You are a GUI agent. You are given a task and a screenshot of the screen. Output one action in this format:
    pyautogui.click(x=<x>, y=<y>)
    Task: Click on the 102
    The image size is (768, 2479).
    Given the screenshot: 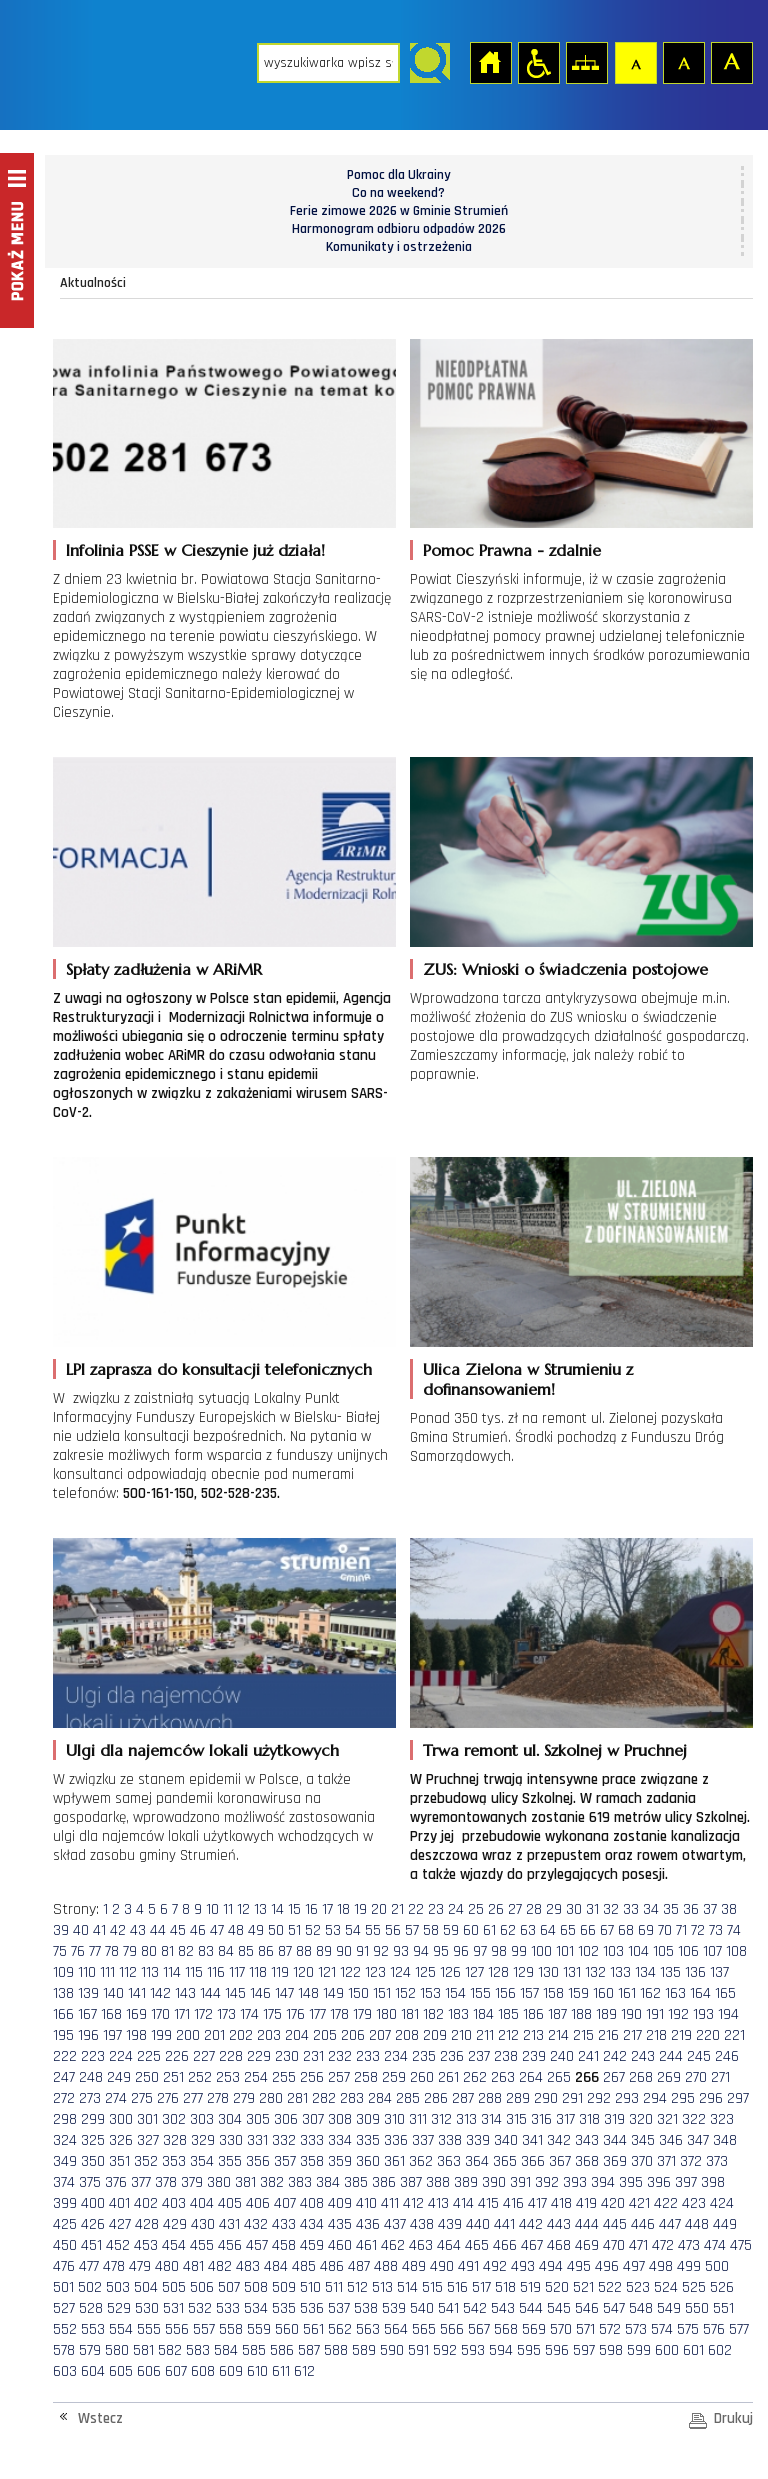 What is the action you would take?
    pyautogui.click(x=588, y=1951)
    